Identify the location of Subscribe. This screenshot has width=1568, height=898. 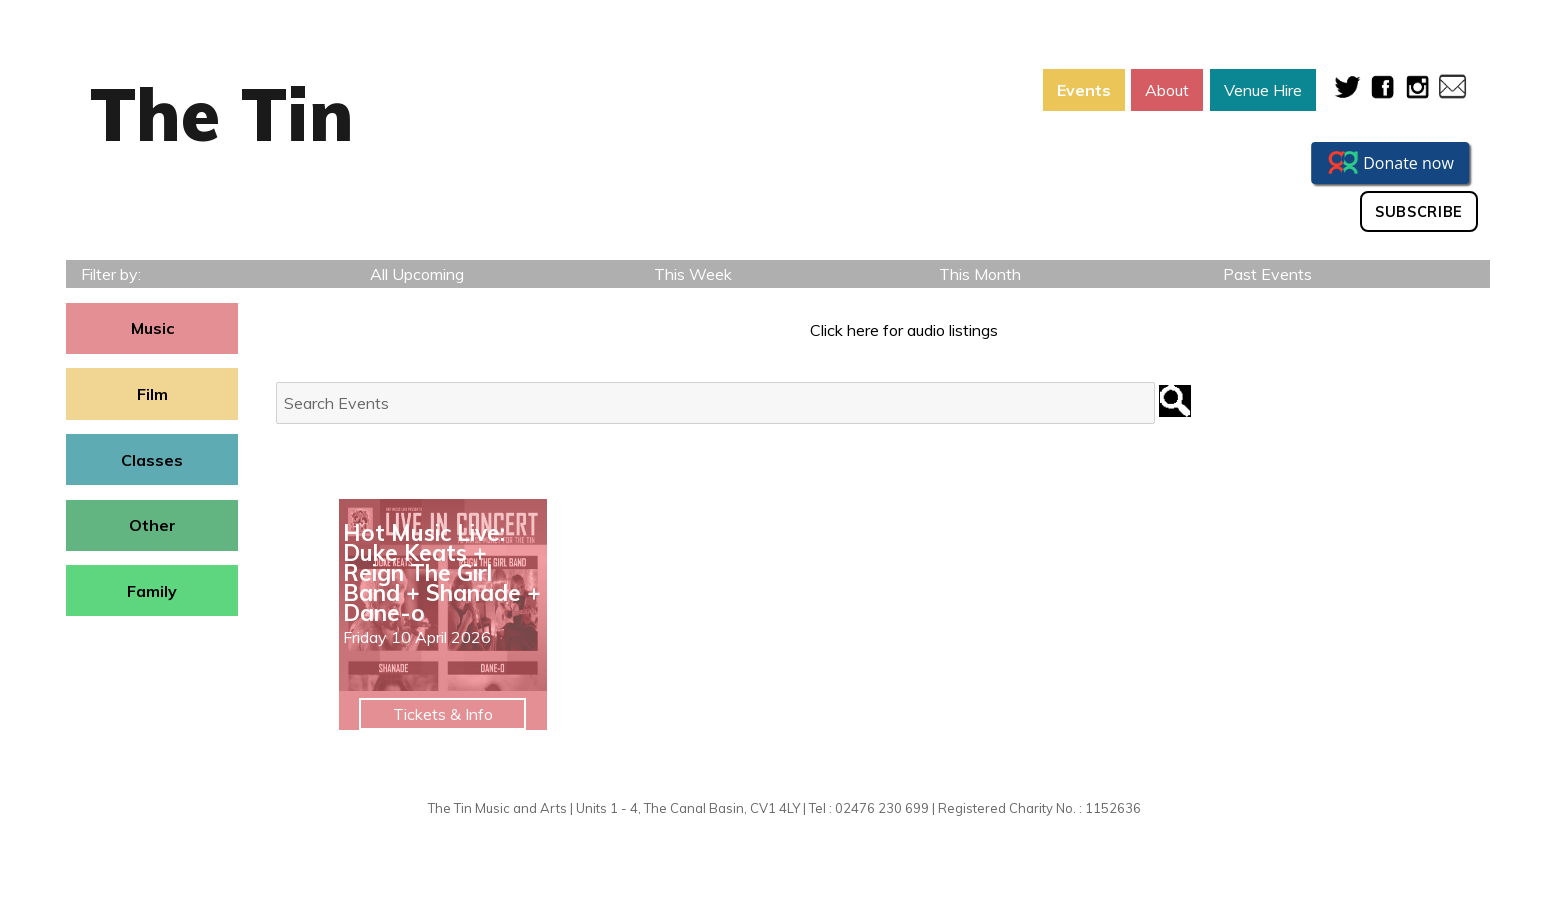
(1419, 212).